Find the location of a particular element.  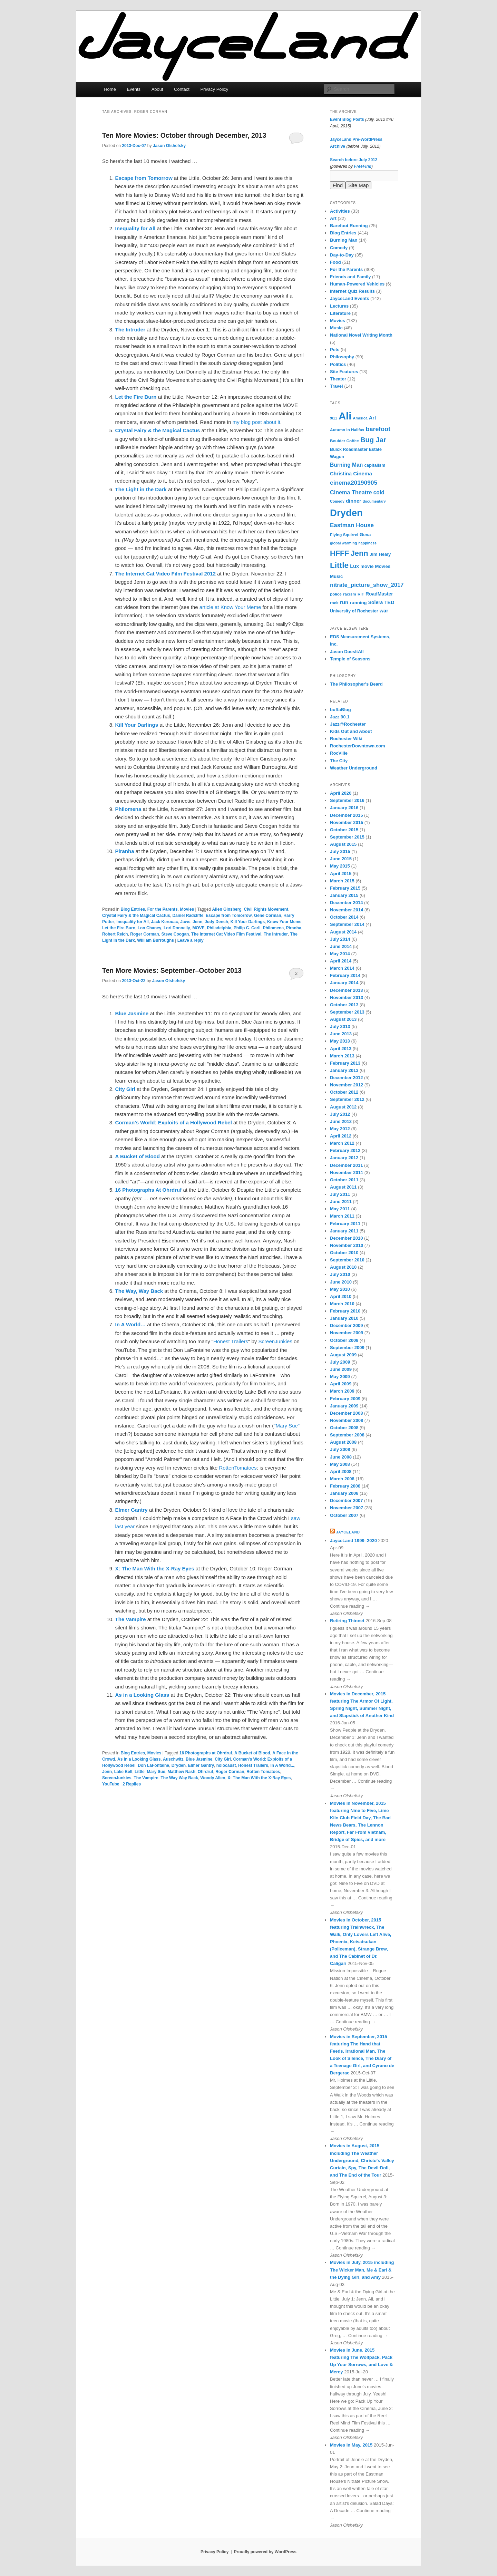

January 2013 is located at coordinates (344, 1070).